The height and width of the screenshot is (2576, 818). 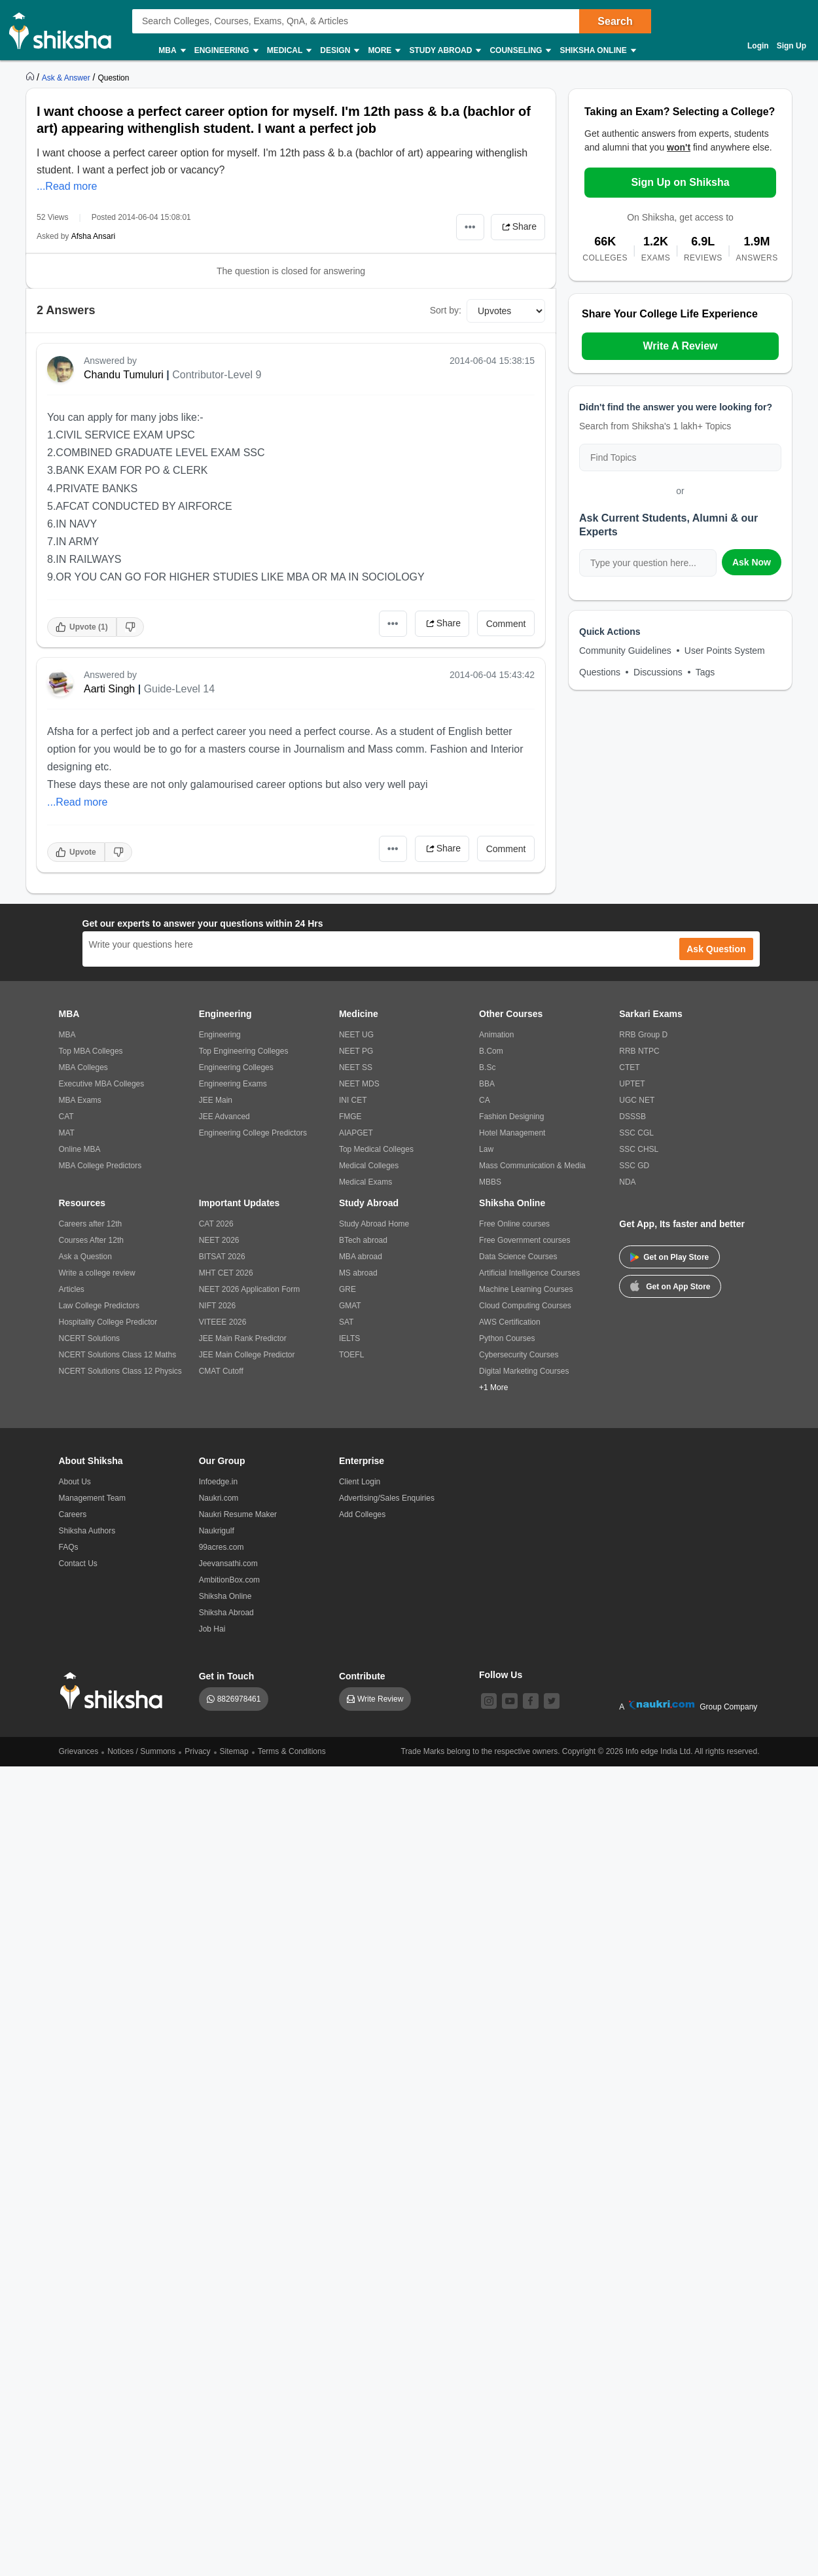 I want to click on MBBS, so click(x=490, y=1182).